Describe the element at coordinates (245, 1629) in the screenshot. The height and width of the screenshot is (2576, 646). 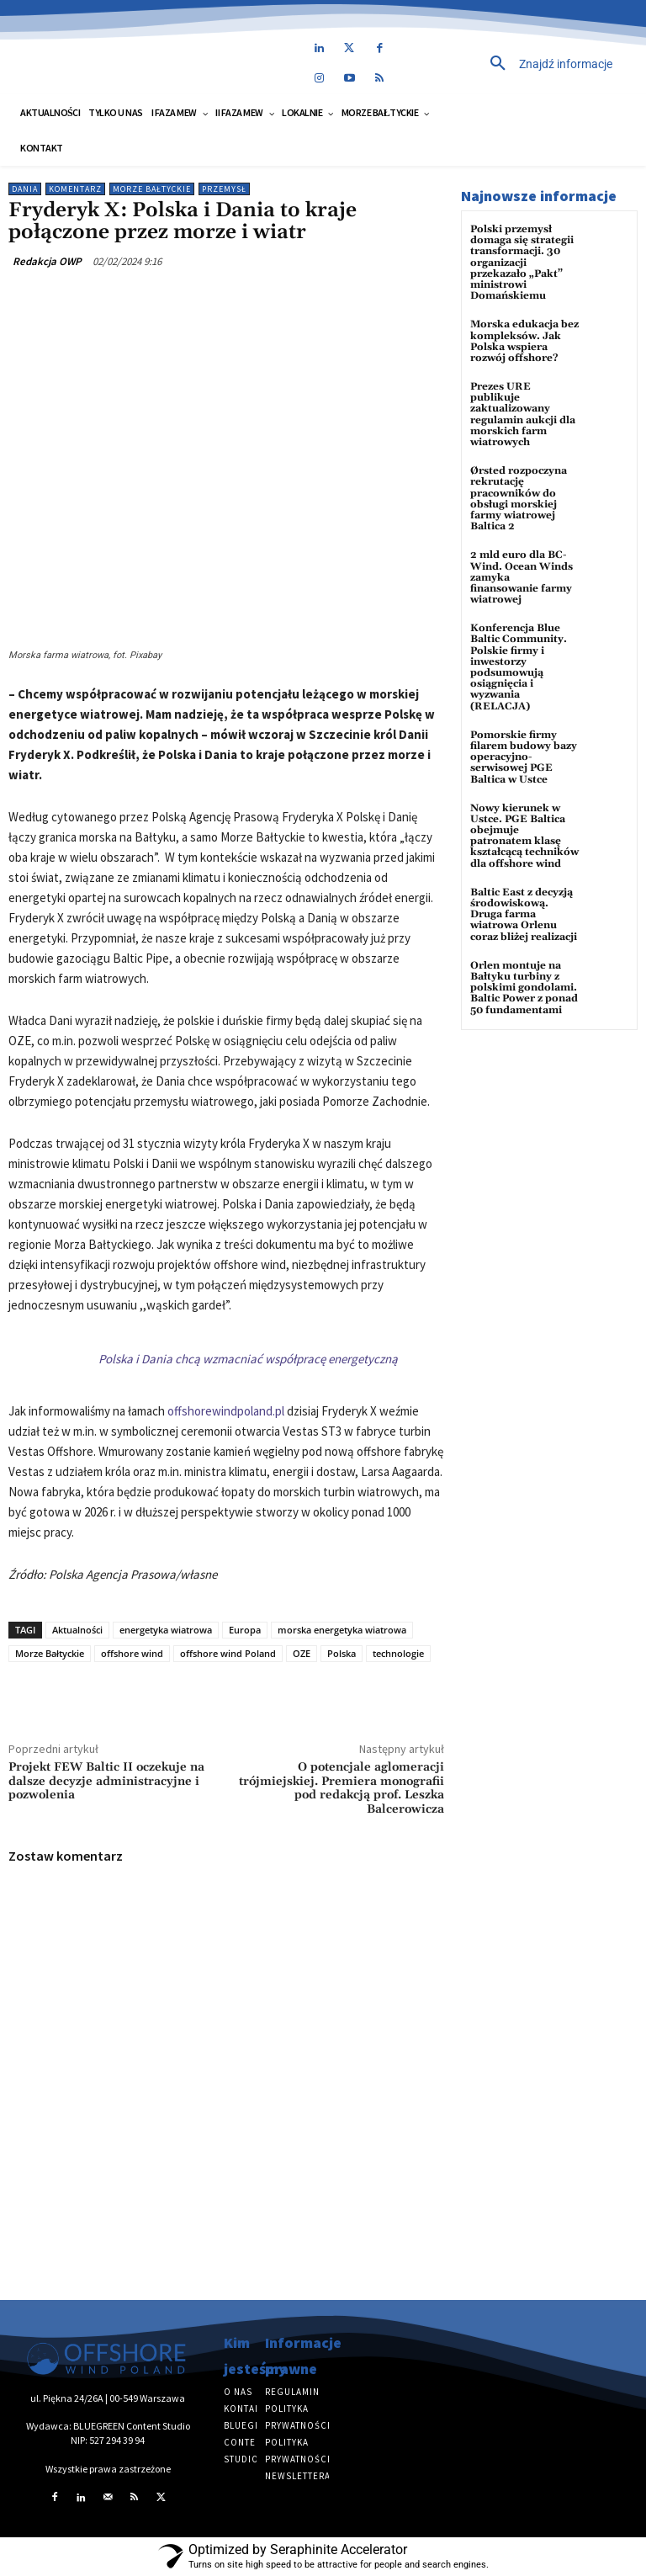
I see `Europa` at that location.